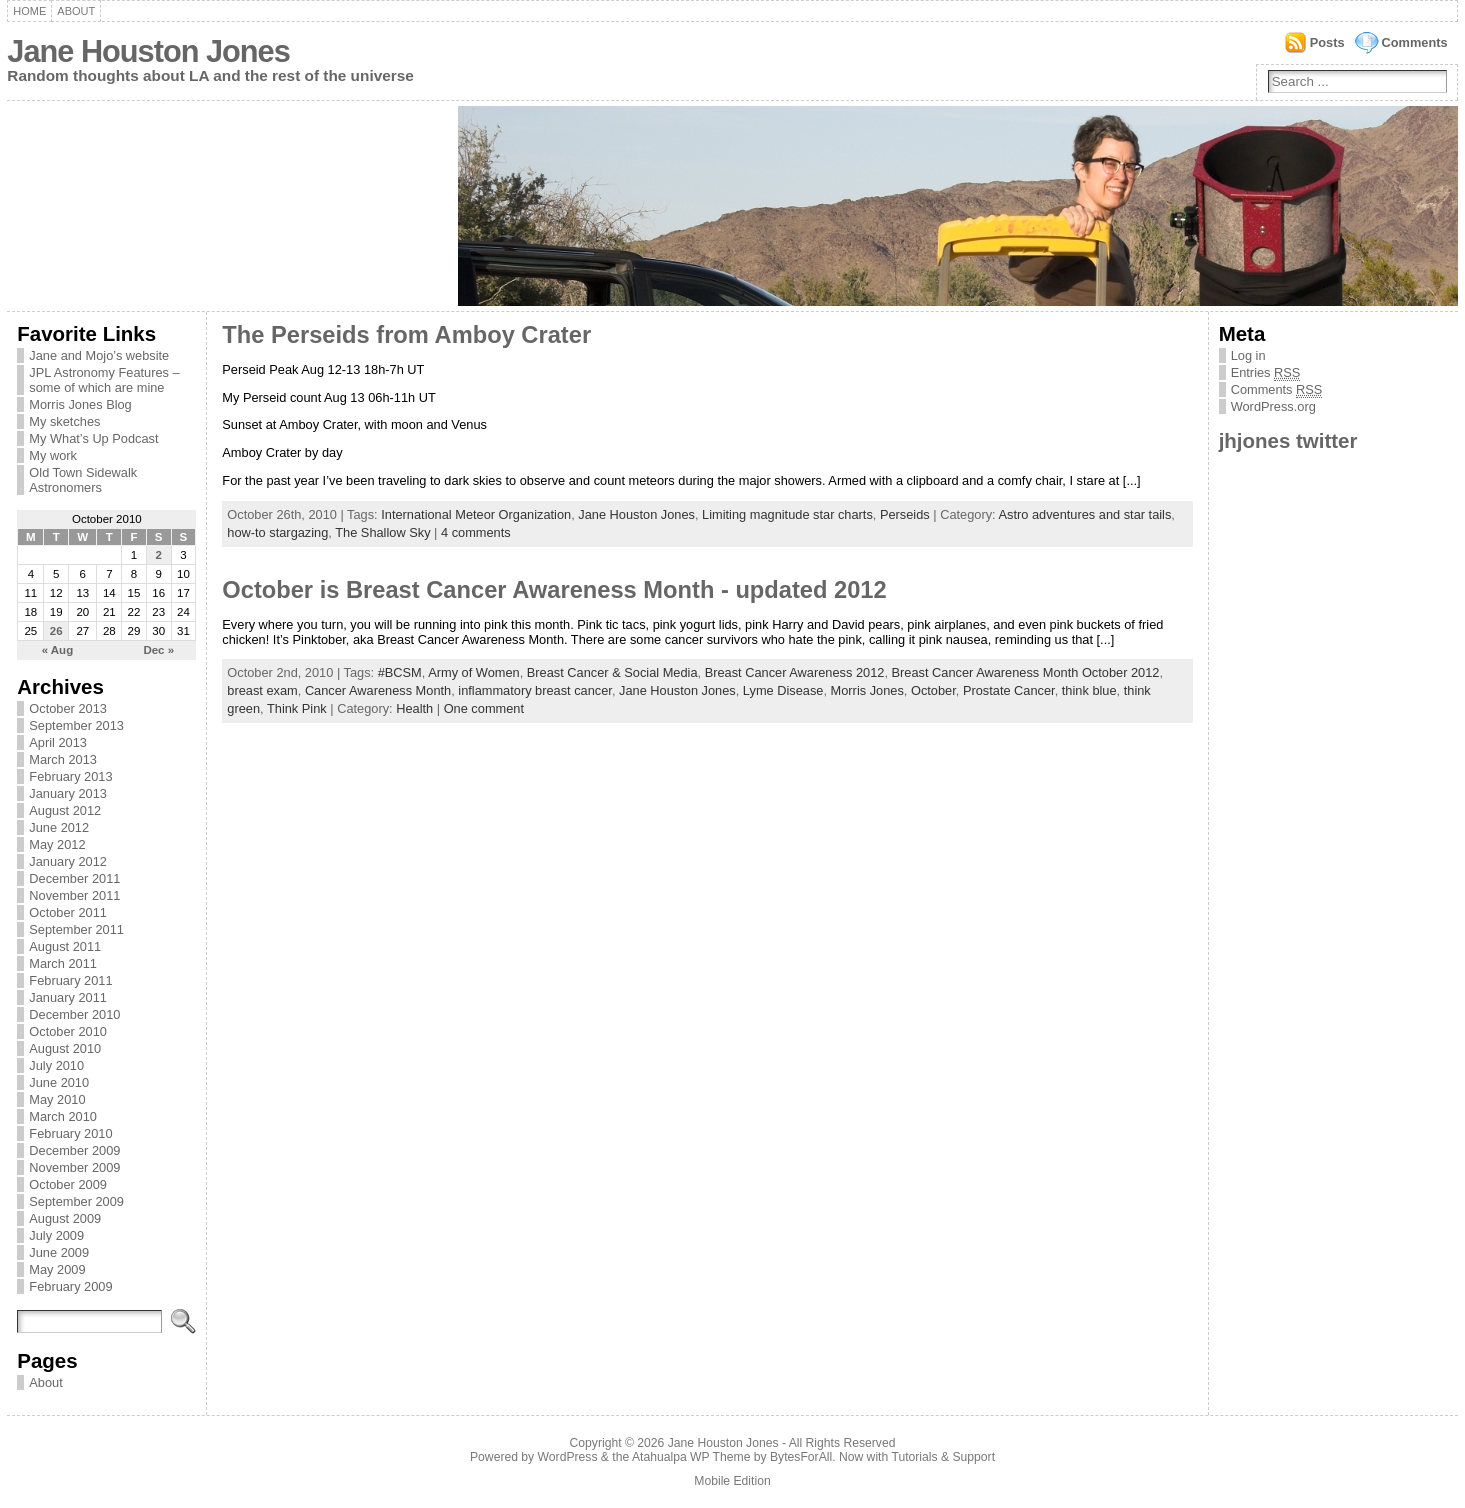  I want to click on Jane and Mojo’s website, so click(99, 355).